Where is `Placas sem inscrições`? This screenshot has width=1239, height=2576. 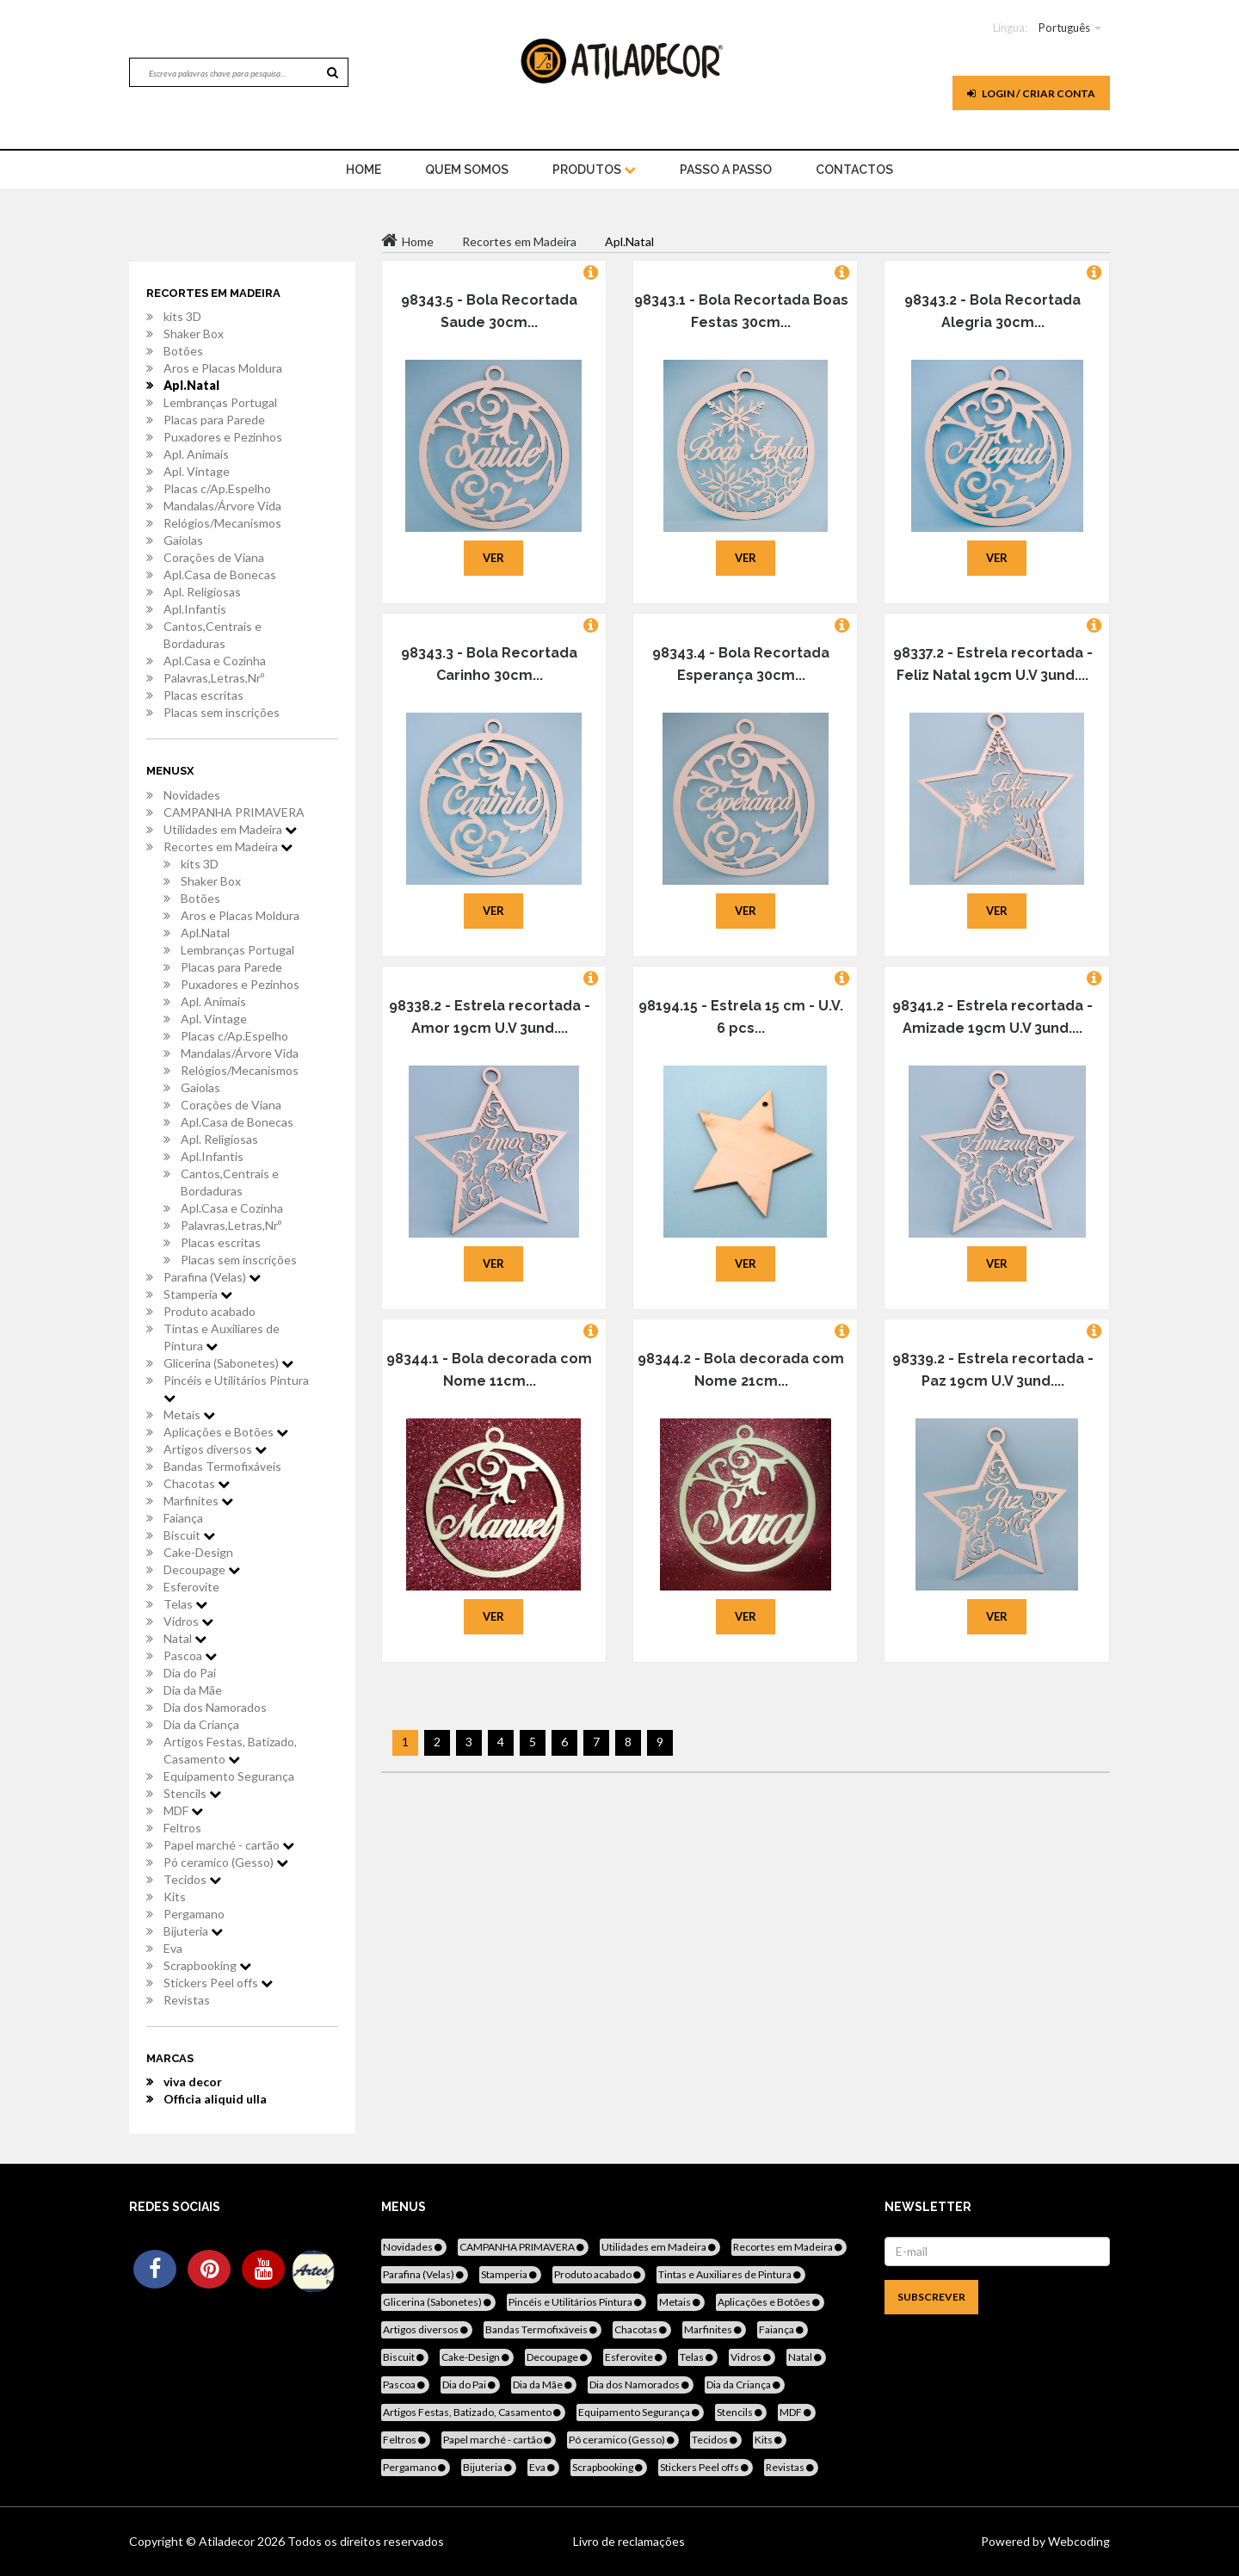 Placas sem inscrições is located at coordinates (221, 712).